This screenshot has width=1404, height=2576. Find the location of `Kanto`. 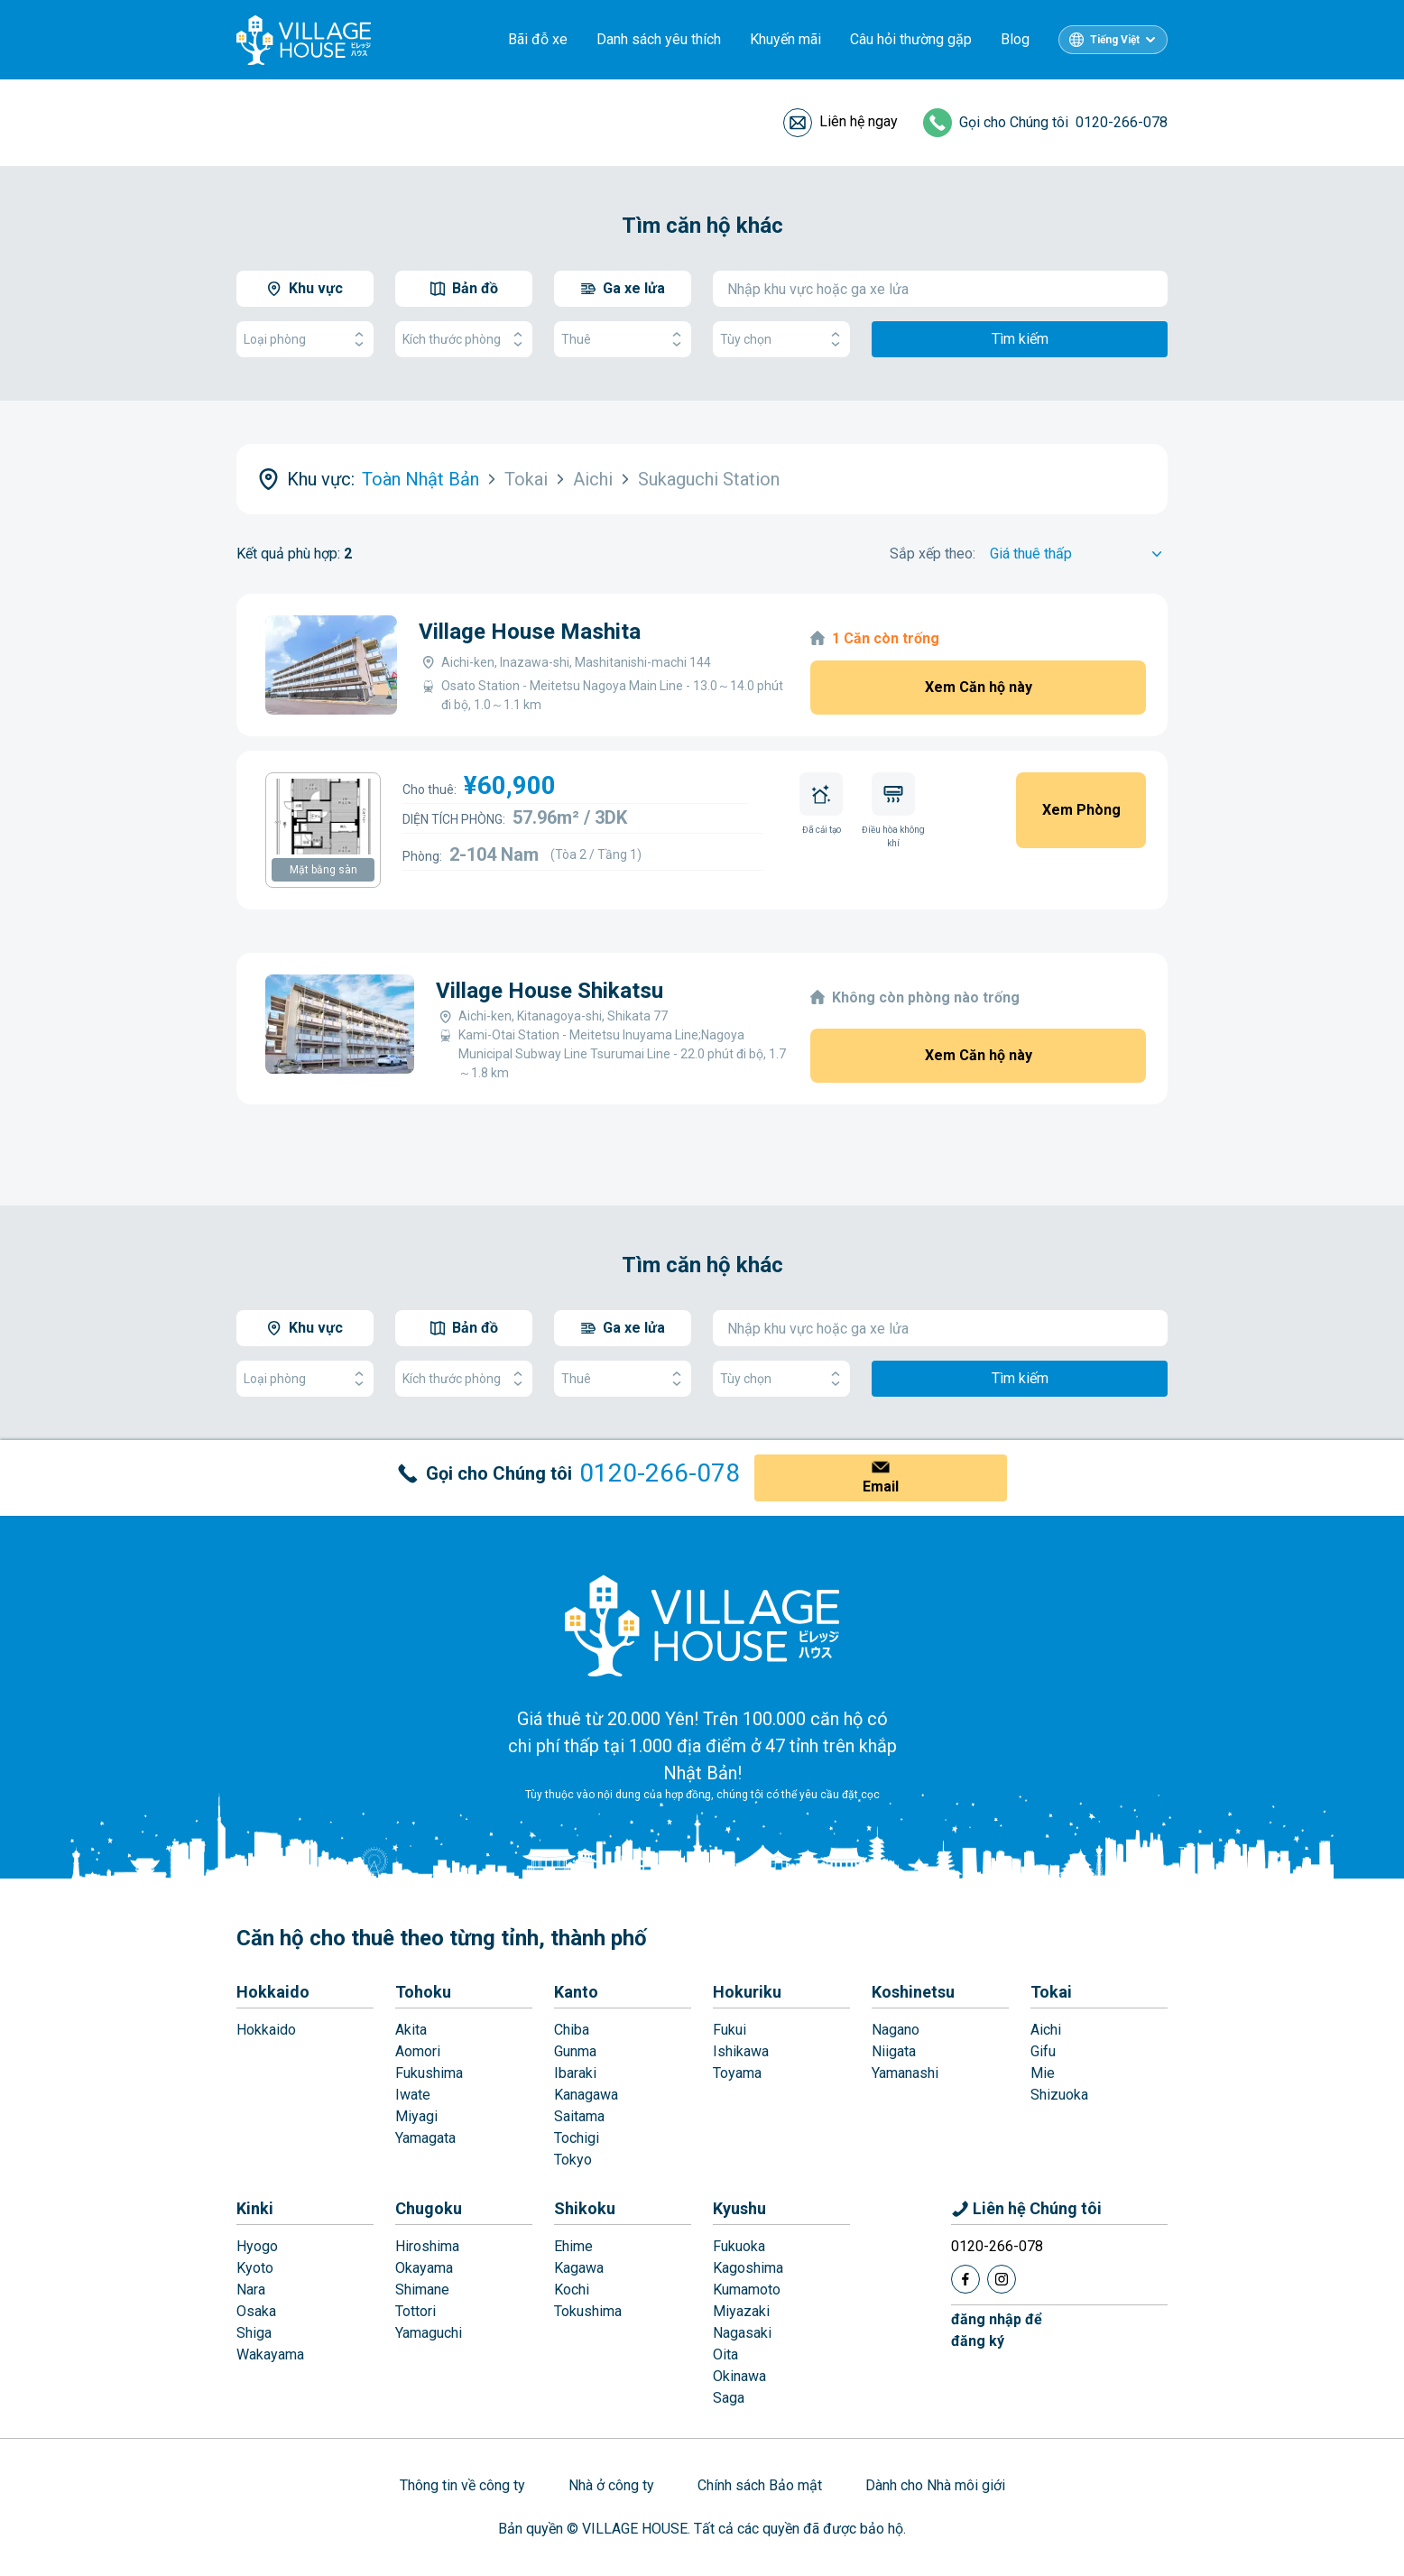

Kanto is located at coordinates (576, 1991).